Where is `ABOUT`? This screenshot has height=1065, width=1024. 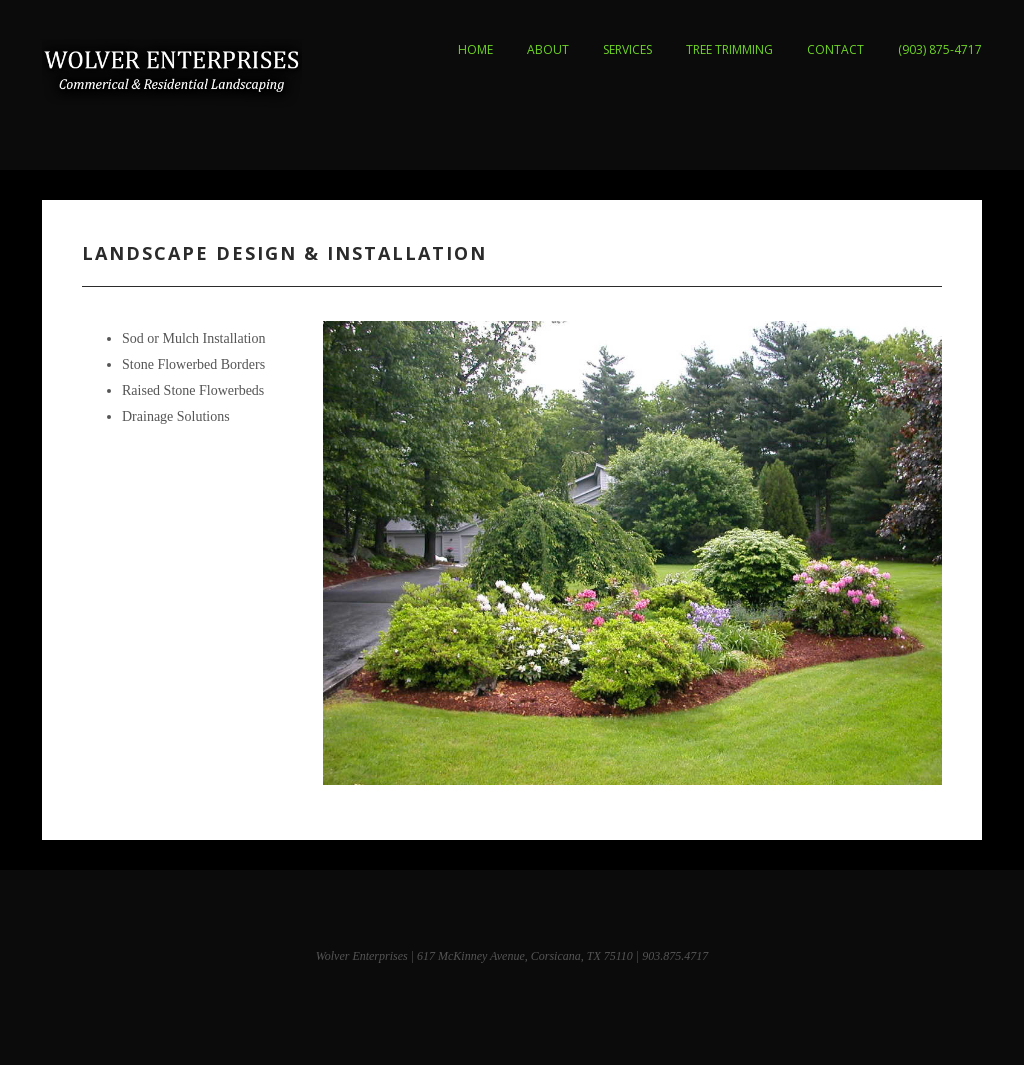
ABOUT is located at coordinates (548, 49).